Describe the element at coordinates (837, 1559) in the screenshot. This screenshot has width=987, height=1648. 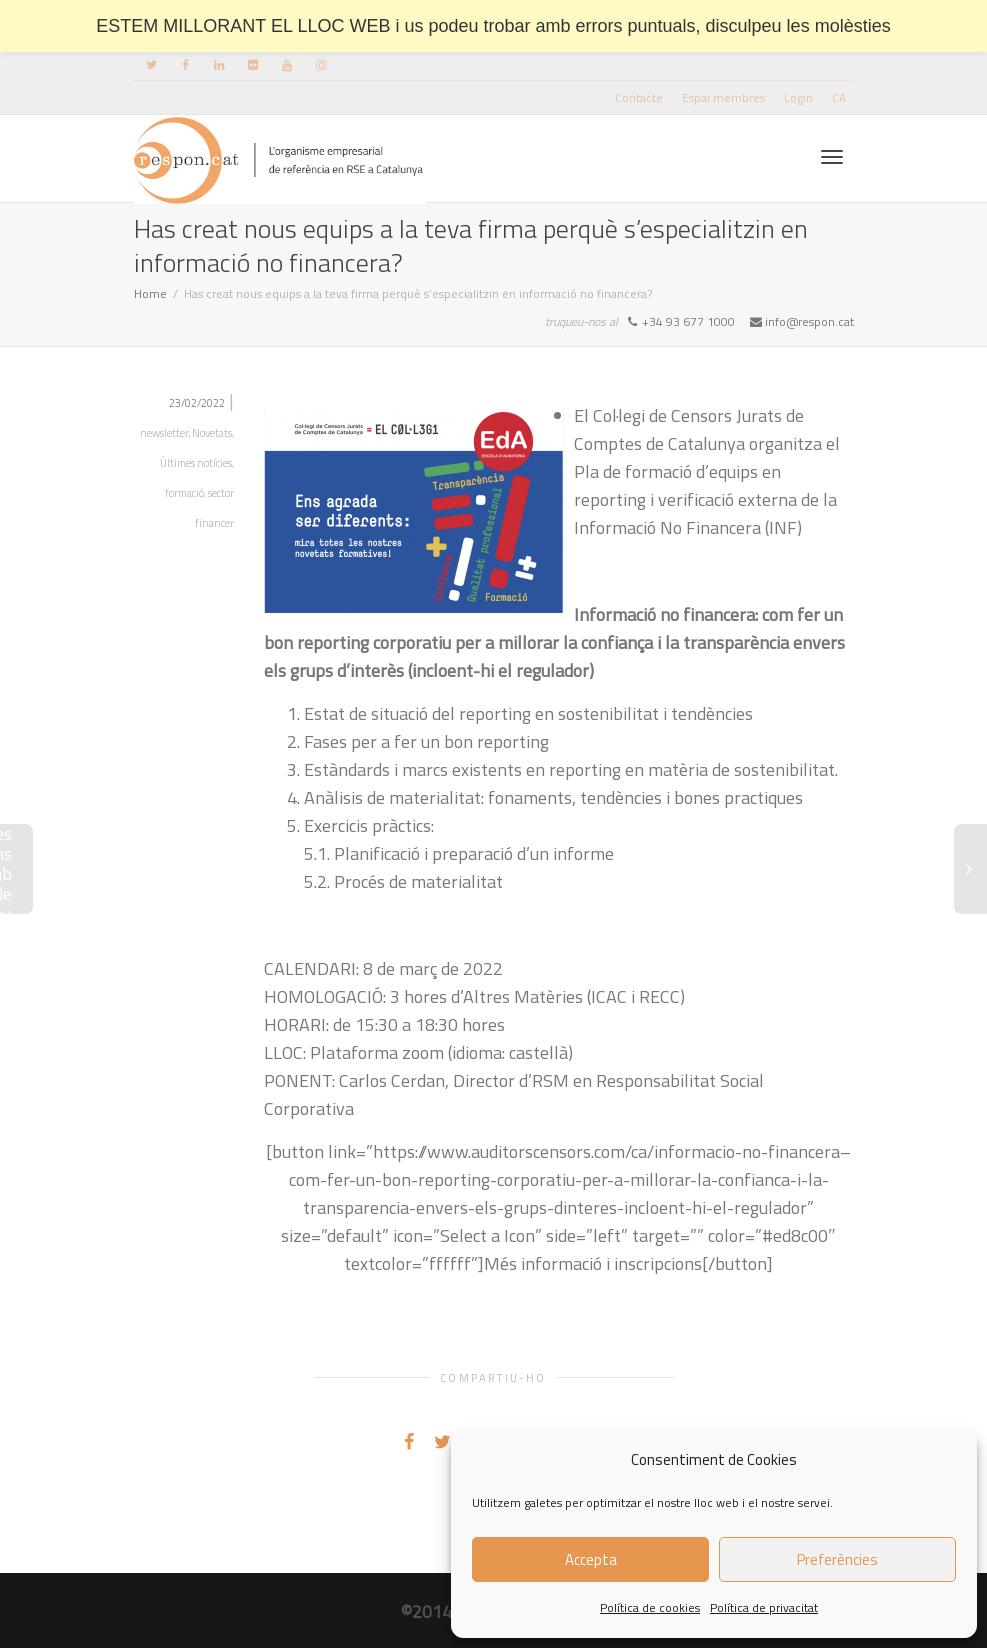
I see `Preferències` at that location.